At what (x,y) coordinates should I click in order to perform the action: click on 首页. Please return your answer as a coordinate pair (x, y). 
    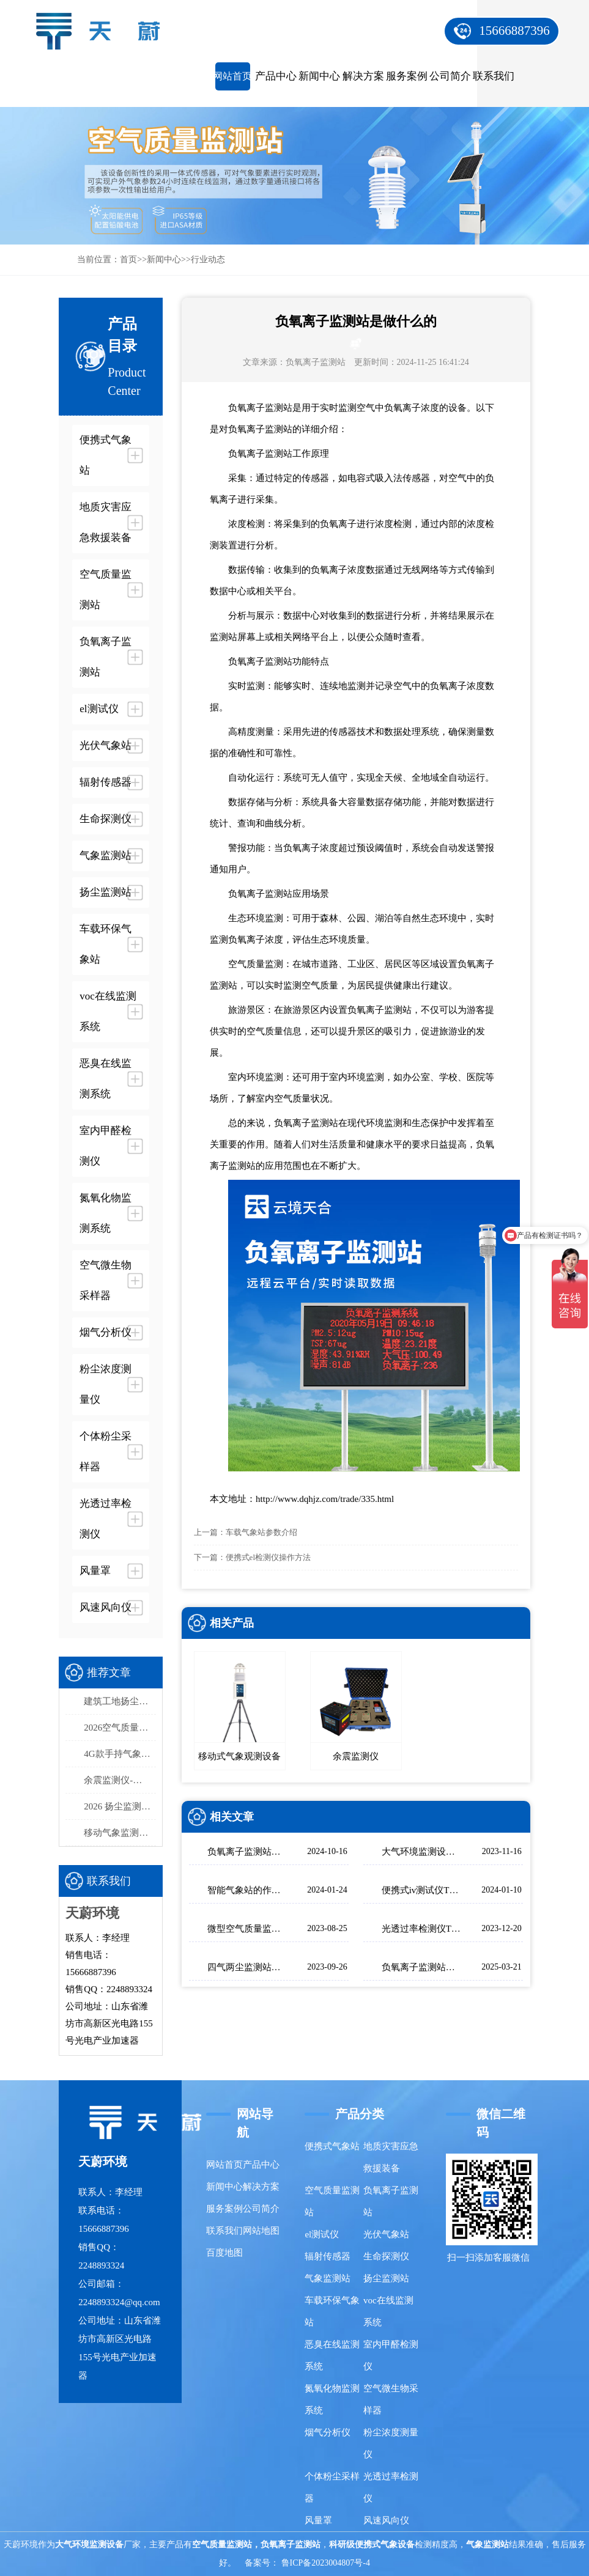
    Looking at the image, I should click on (128, 259).